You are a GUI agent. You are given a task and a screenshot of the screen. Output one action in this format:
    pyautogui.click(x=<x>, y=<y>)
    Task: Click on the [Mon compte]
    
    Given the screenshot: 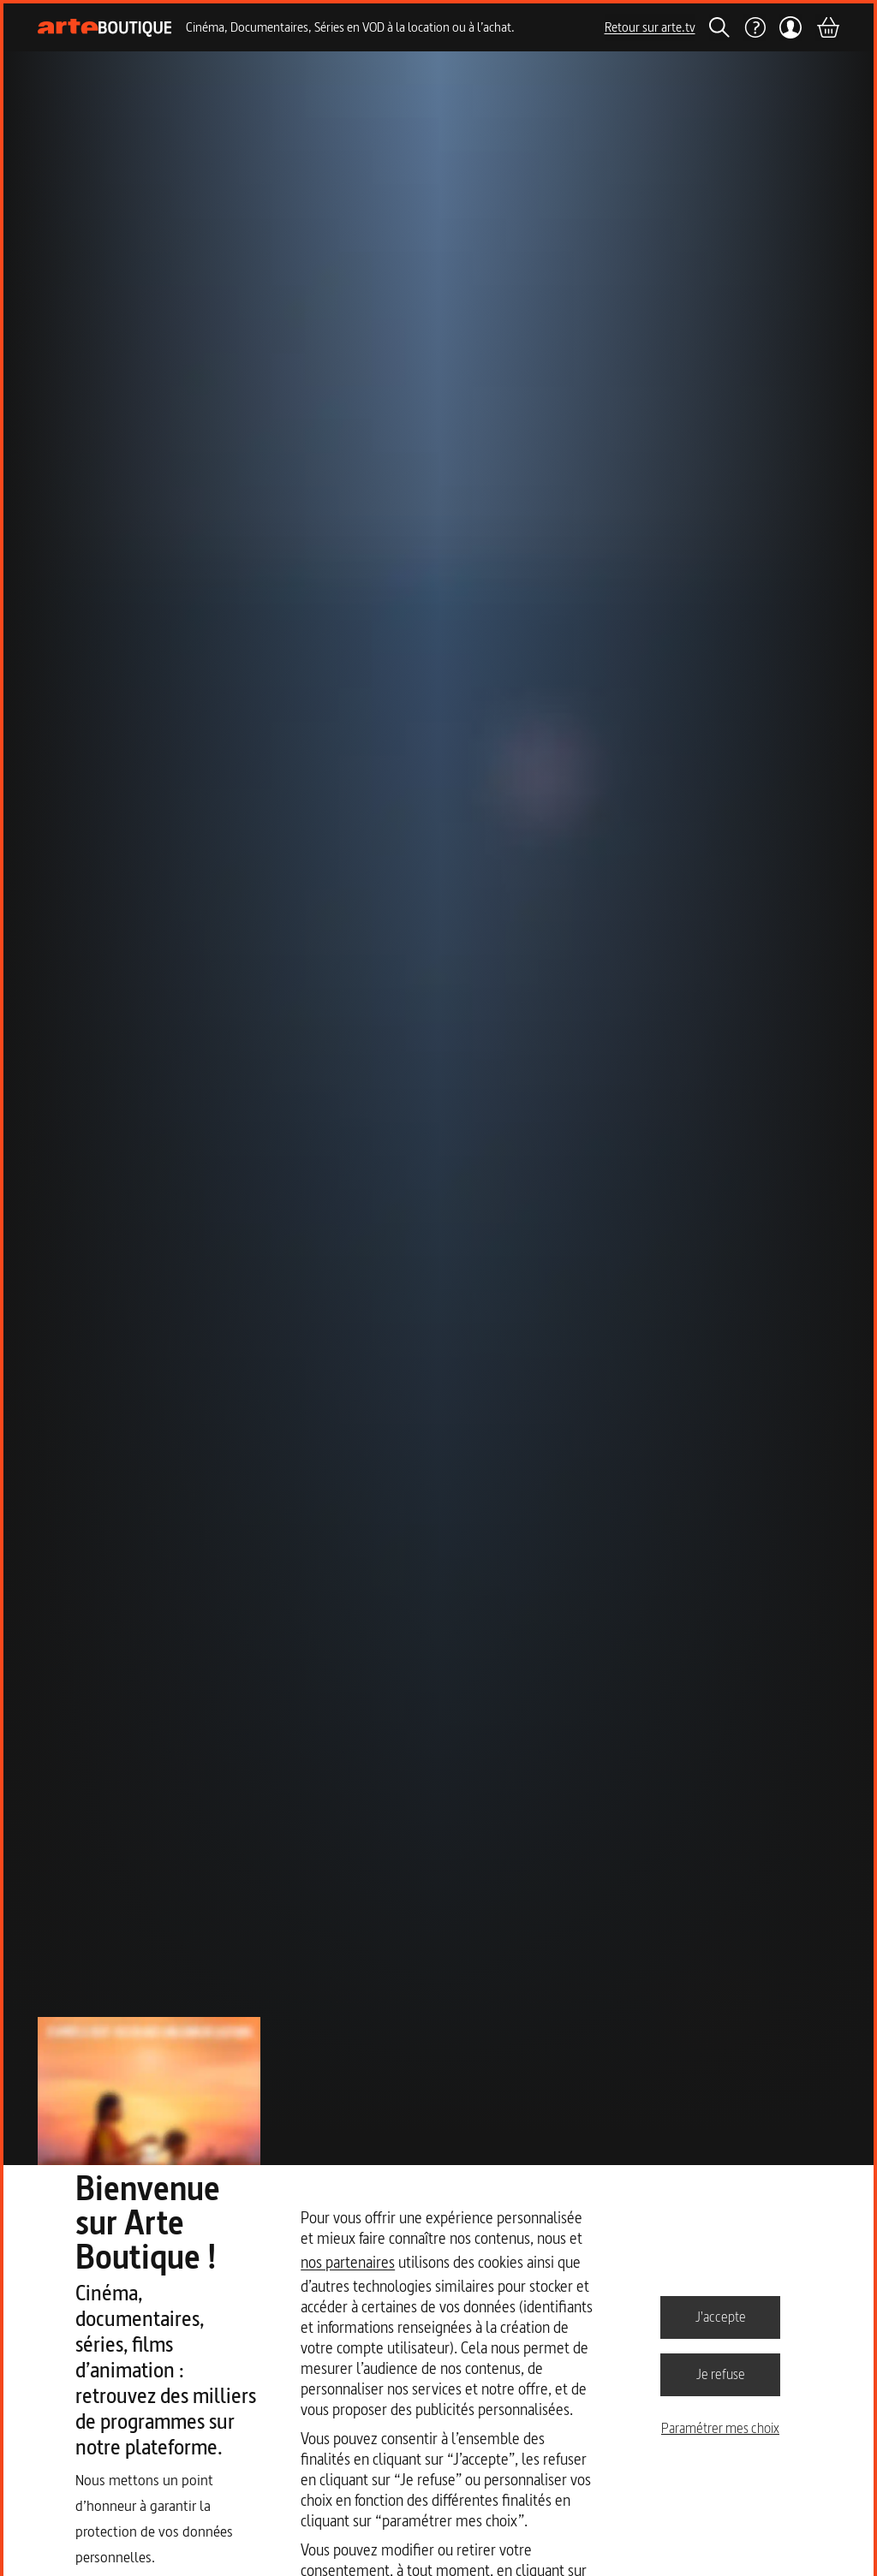 What is the action you would take?
    pyautogui.click(x=790, y=27)
    